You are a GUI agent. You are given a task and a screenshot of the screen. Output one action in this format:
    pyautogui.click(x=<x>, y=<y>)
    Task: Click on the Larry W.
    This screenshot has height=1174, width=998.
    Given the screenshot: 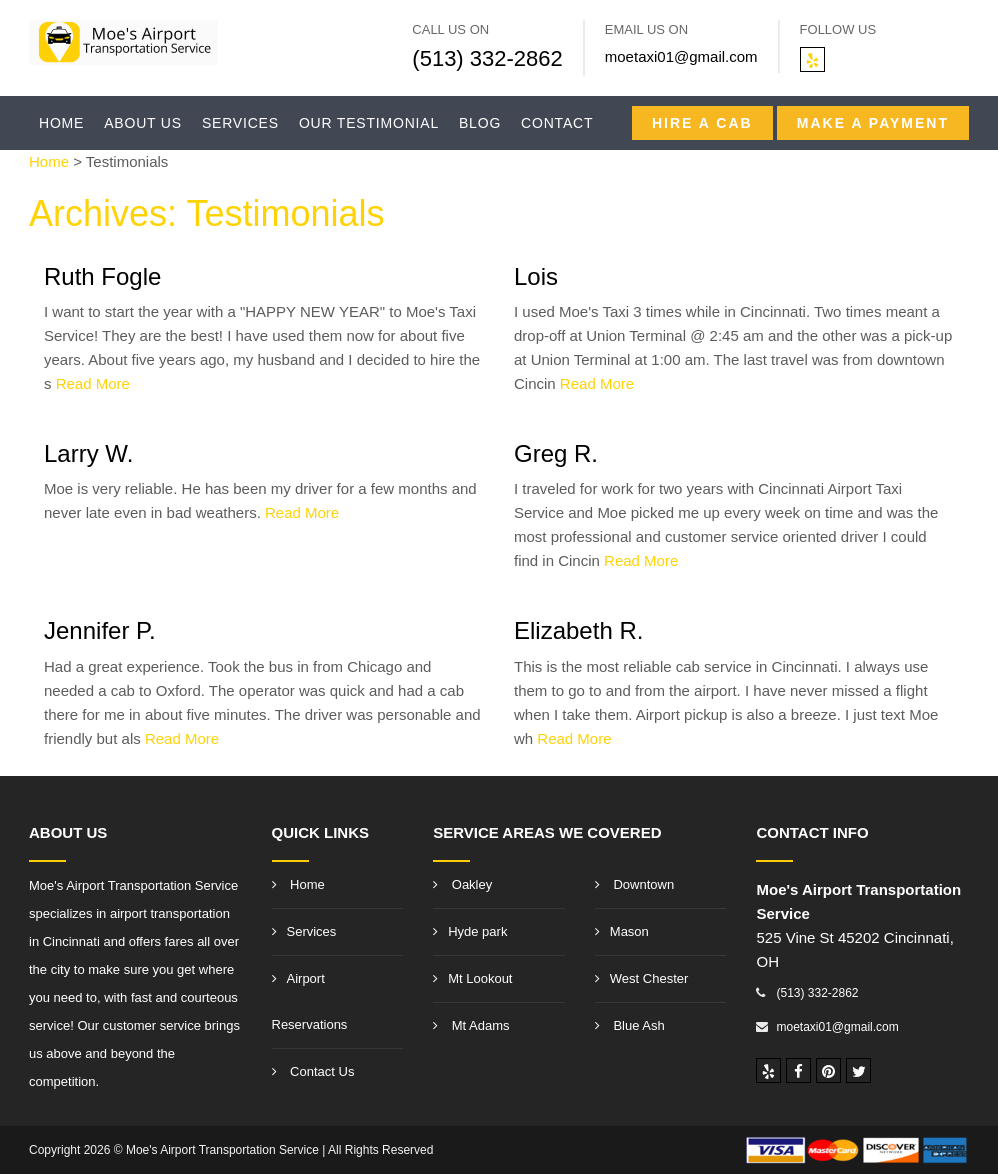 What is the action you would take?
    pyautogui.click(x=88, y=453)
    